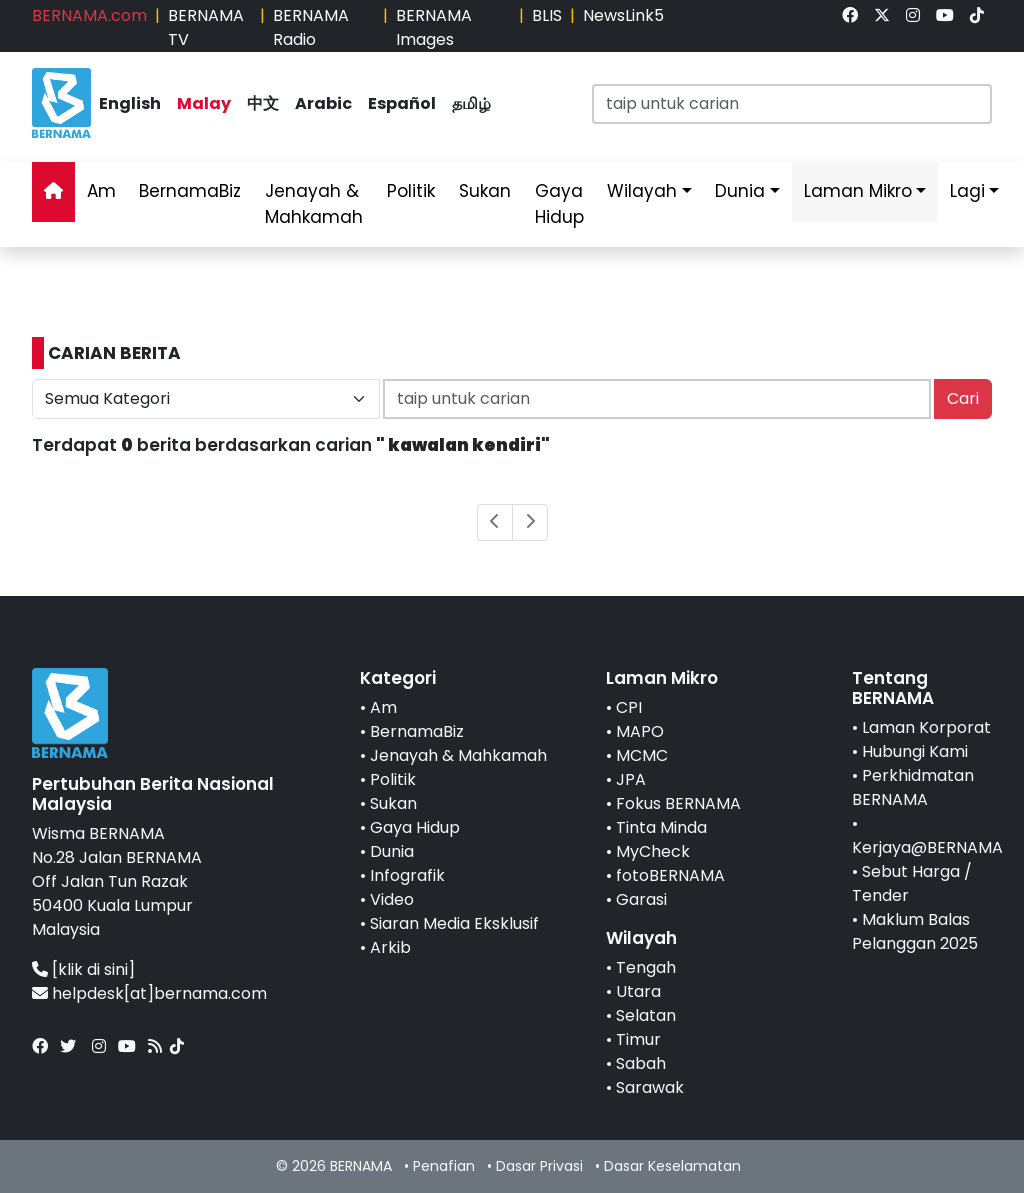 The image size is (1024, 1193). I want to click on Tinta Minda, so click(661, 827).